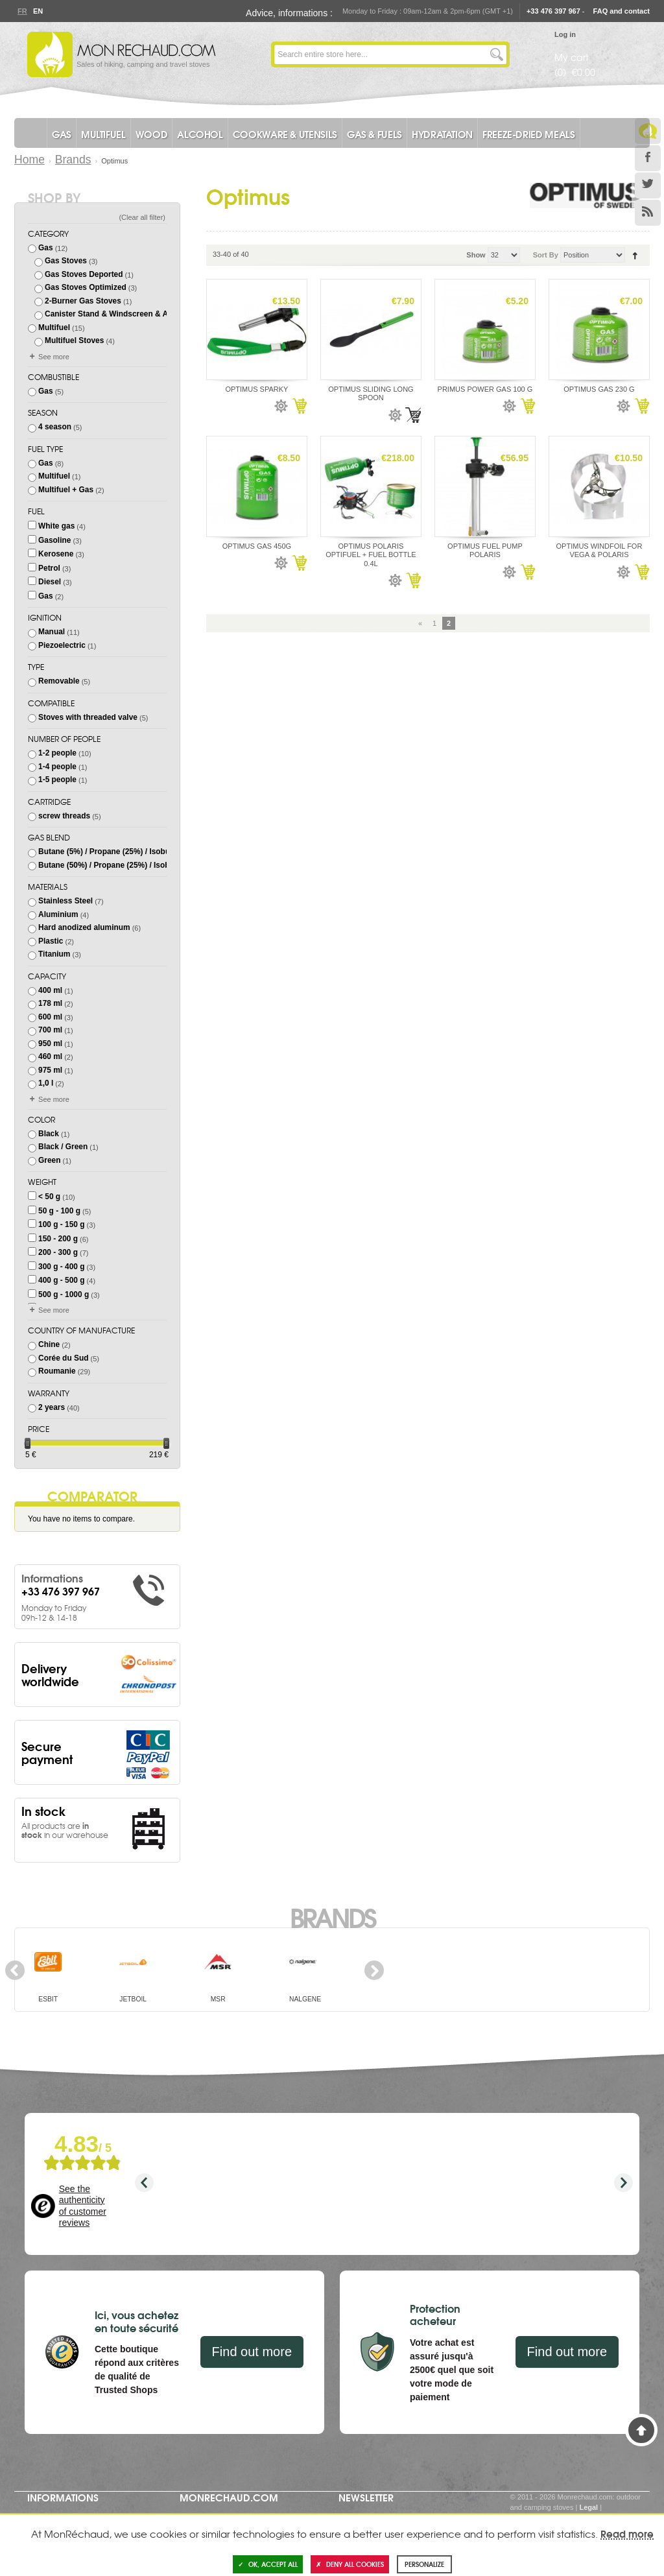 The image size is (664, 2576). Describe the element at coordinates (627, 2533) in the screenshot. I see `Read more` at that location.